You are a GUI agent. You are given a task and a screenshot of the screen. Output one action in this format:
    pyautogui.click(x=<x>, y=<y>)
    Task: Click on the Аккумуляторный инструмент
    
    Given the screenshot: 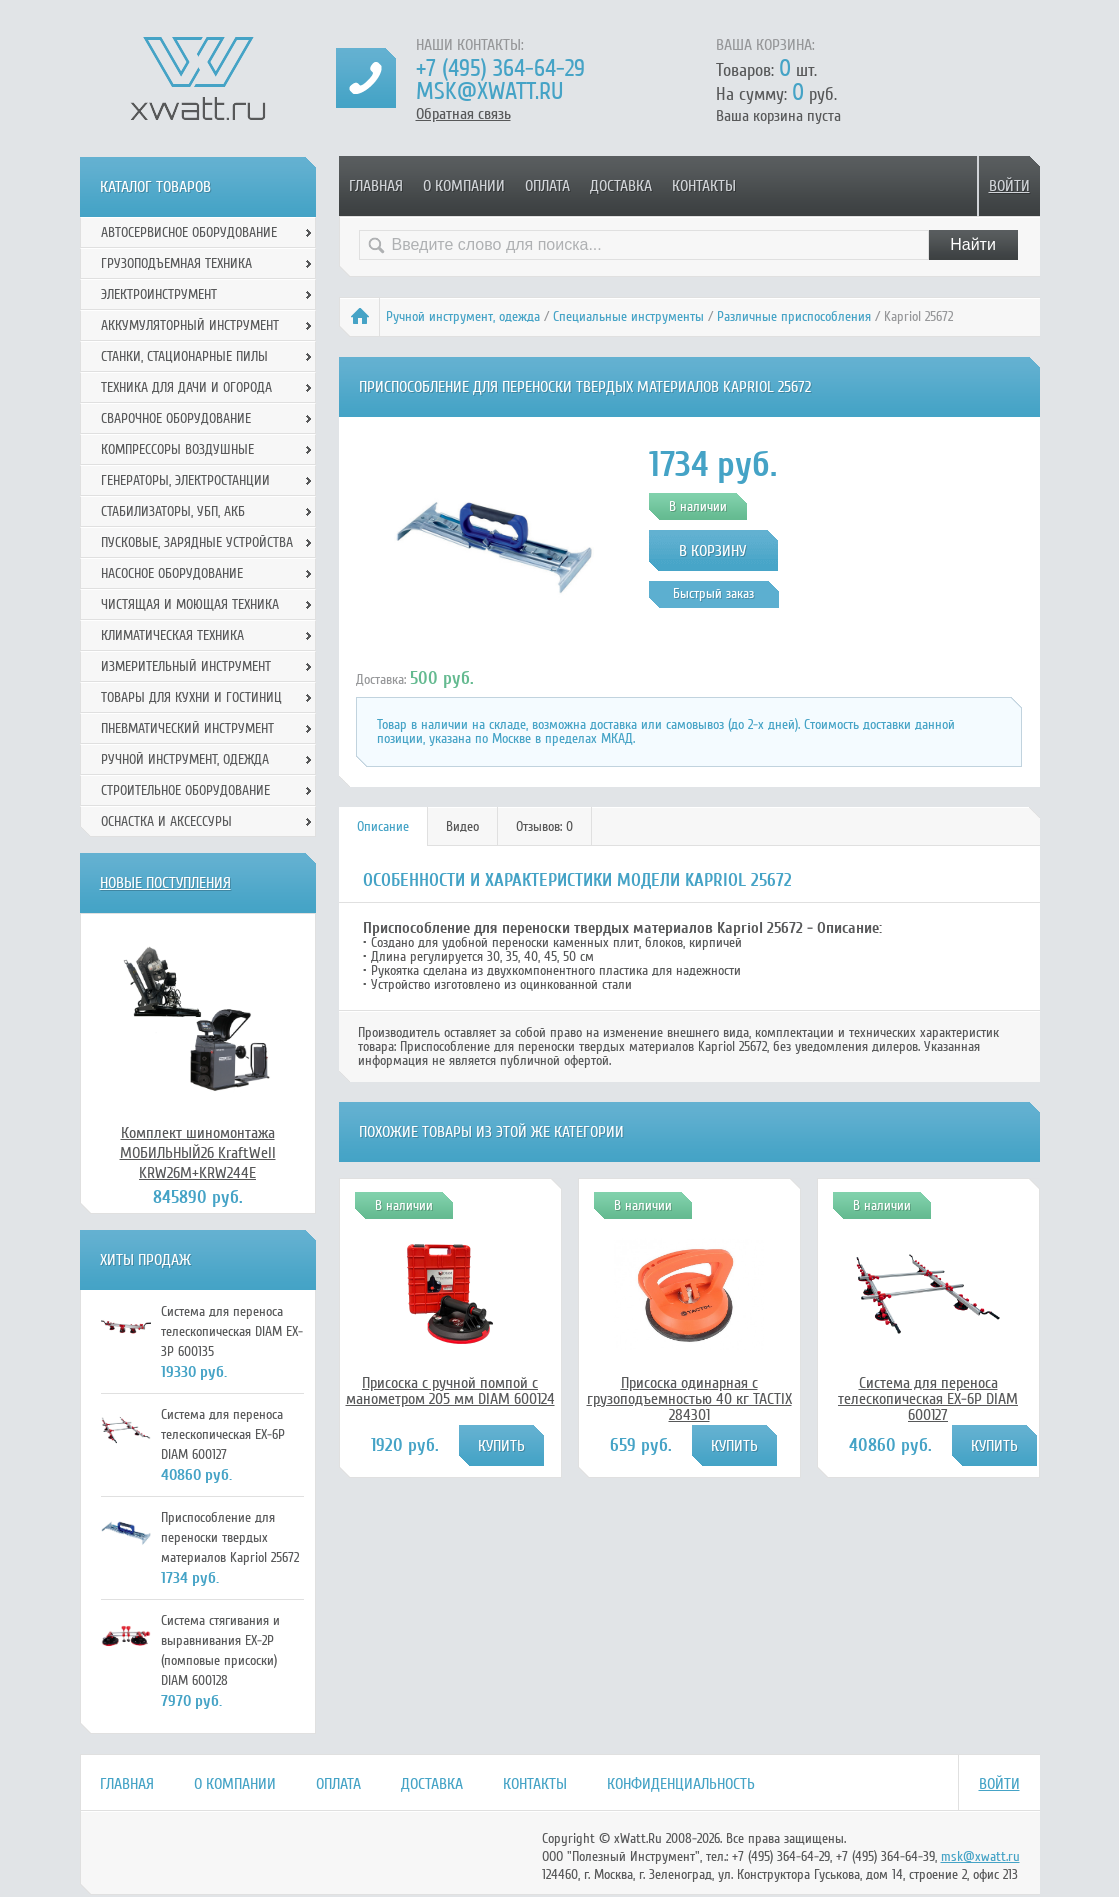 What is the action you would take?
    pyautogui.click(x=190, y=325)
    